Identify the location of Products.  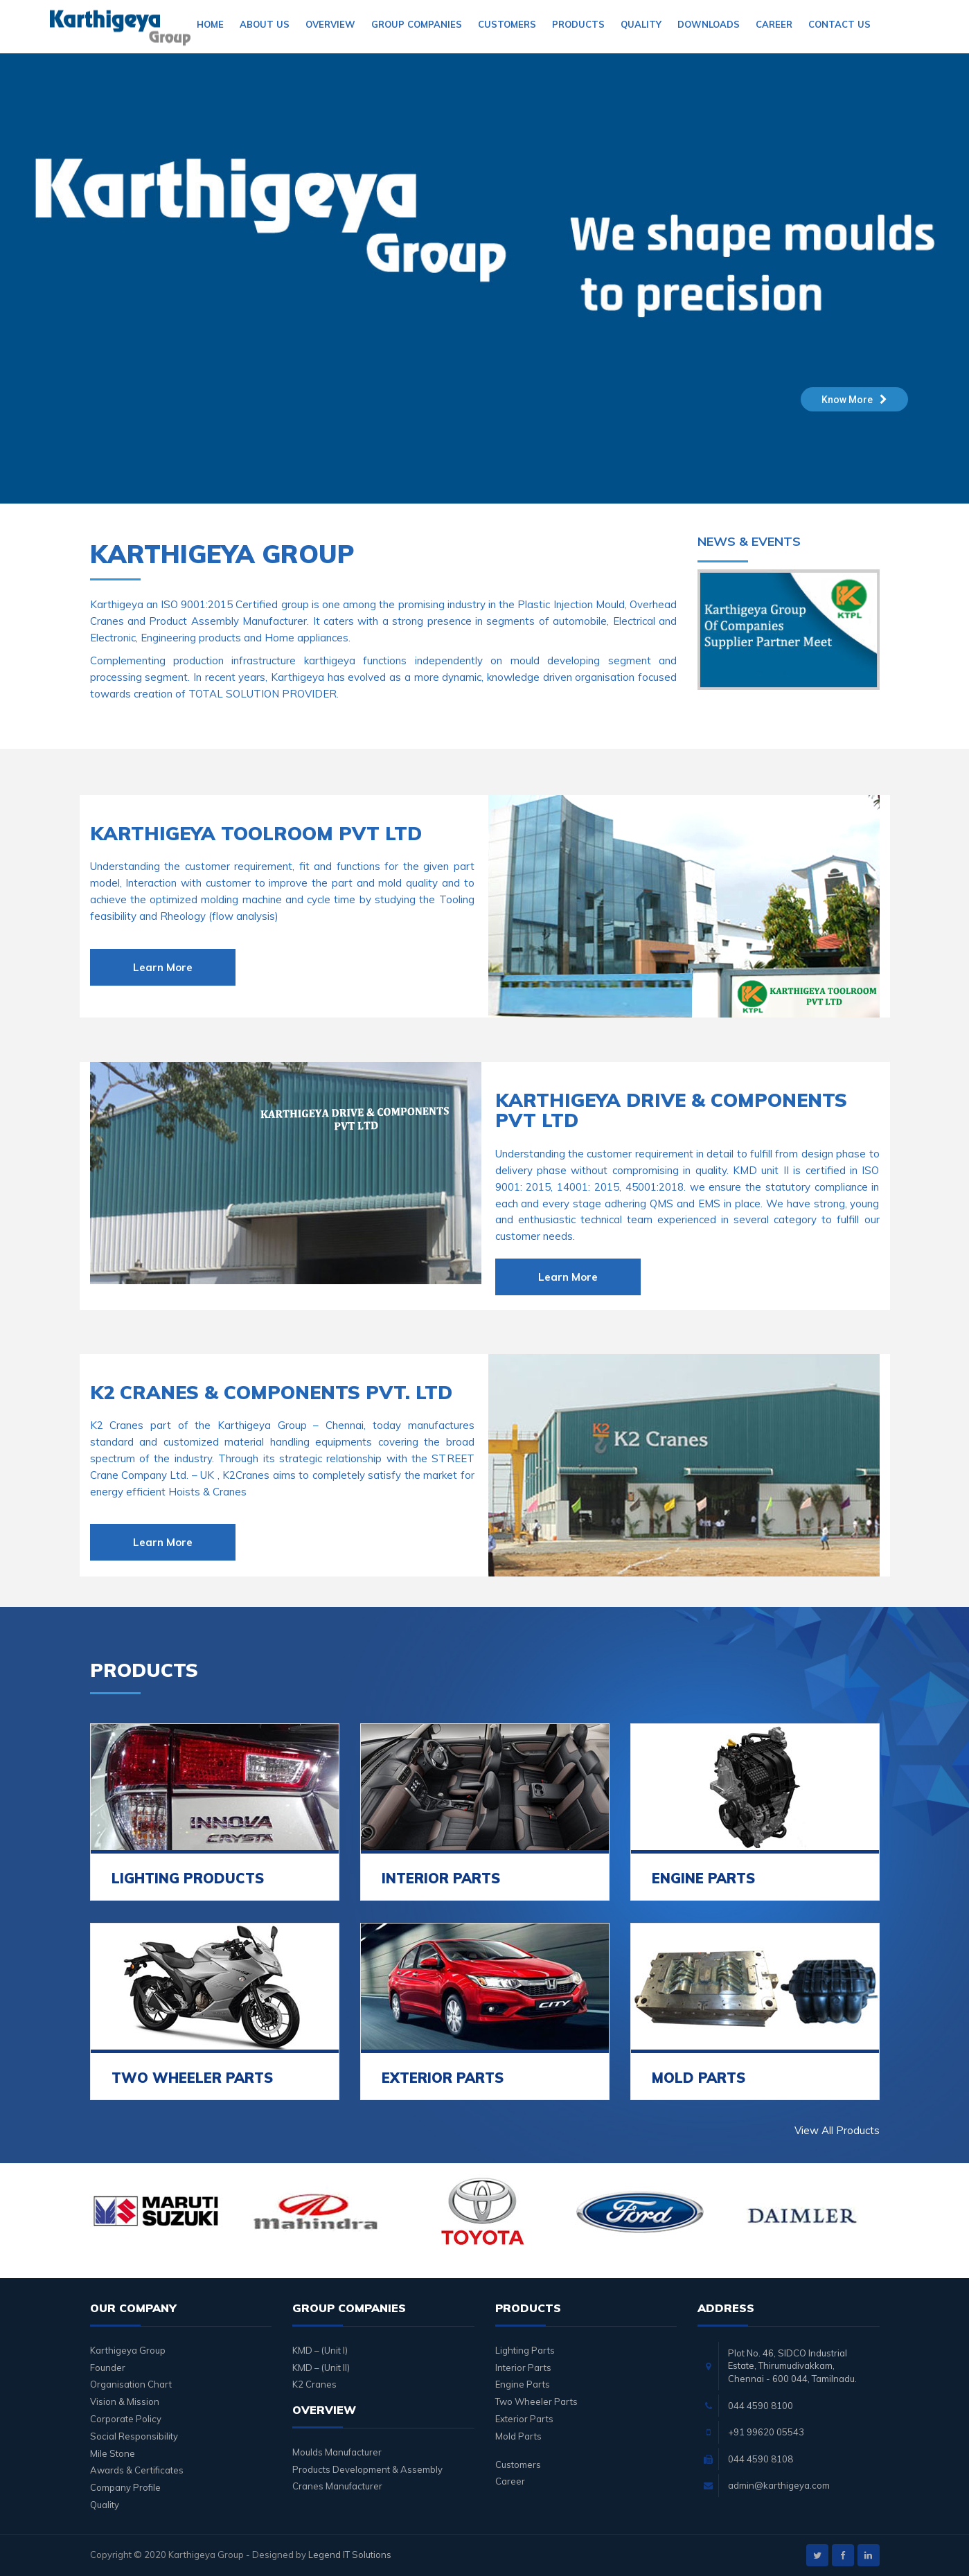
(578, 24).